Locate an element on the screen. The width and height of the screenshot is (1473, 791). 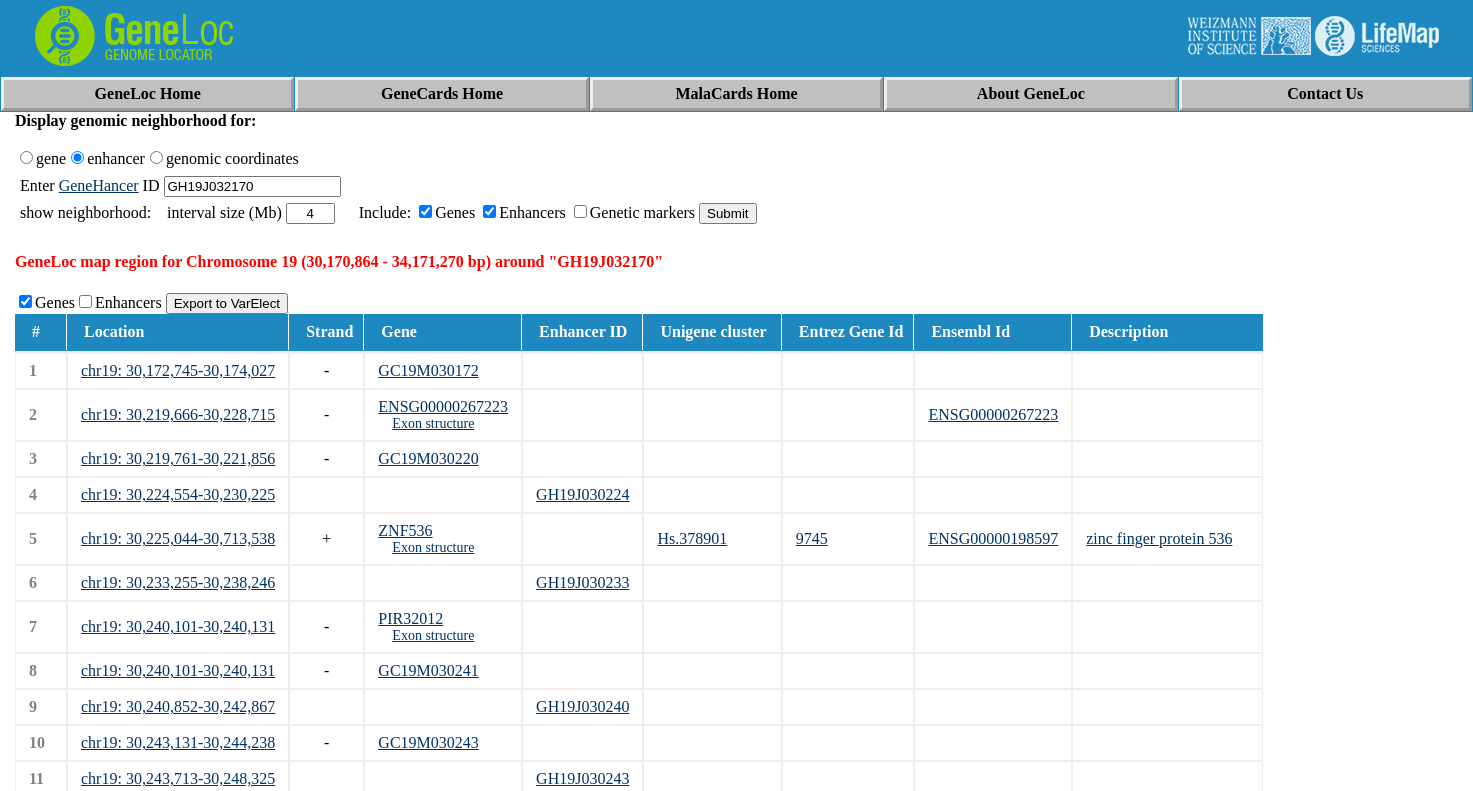
GC19M030243 is located at coordinates (428, 742).